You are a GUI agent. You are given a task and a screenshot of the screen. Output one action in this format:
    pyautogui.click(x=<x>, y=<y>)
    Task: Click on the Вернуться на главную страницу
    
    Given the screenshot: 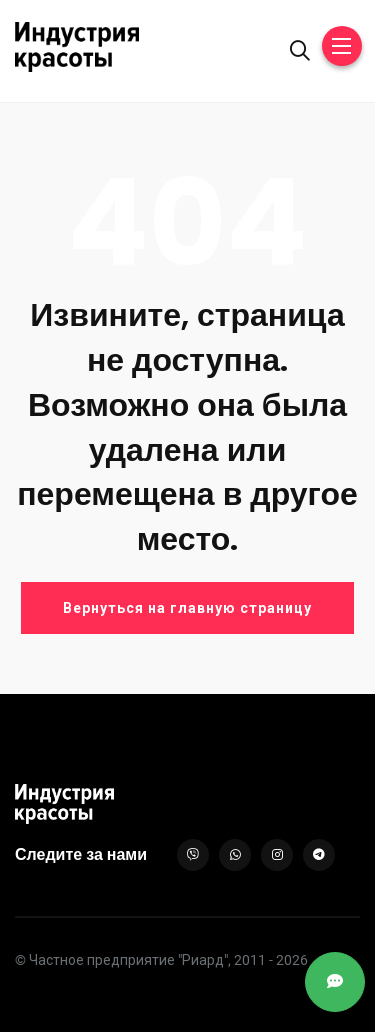 What is the action you would take?
    pyautogui.click(x=187, y=608)
    